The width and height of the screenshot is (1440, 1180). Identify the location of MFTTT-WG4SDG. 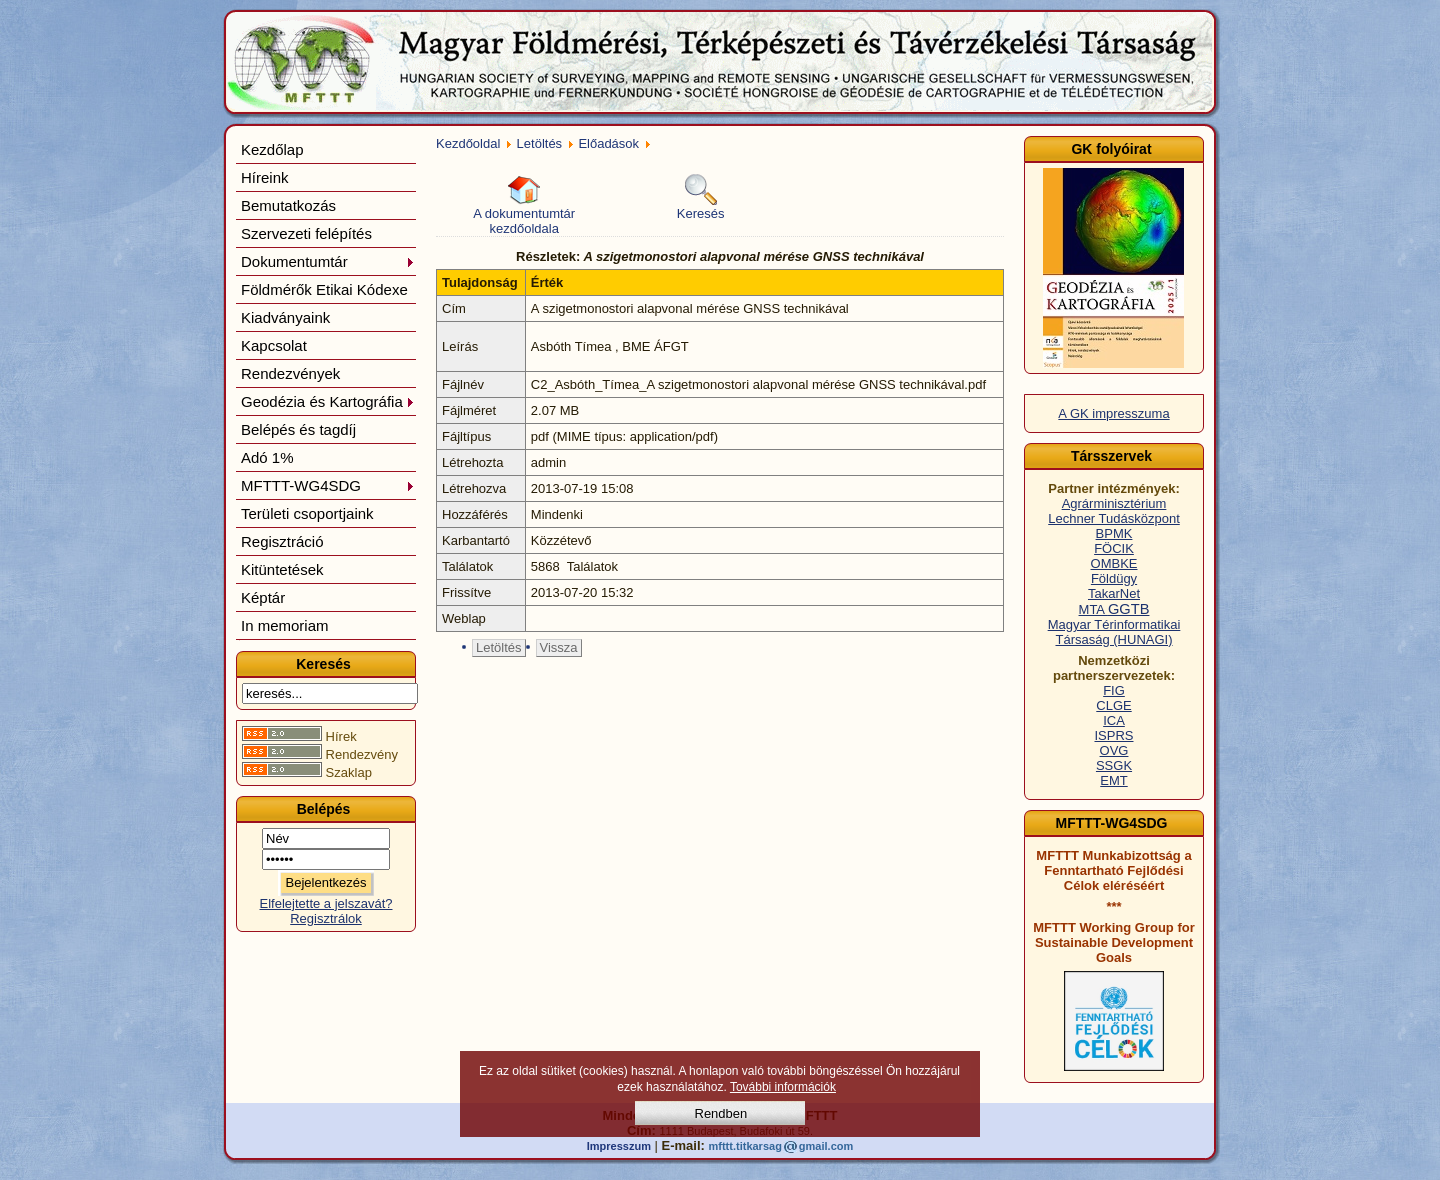
(328, 485).